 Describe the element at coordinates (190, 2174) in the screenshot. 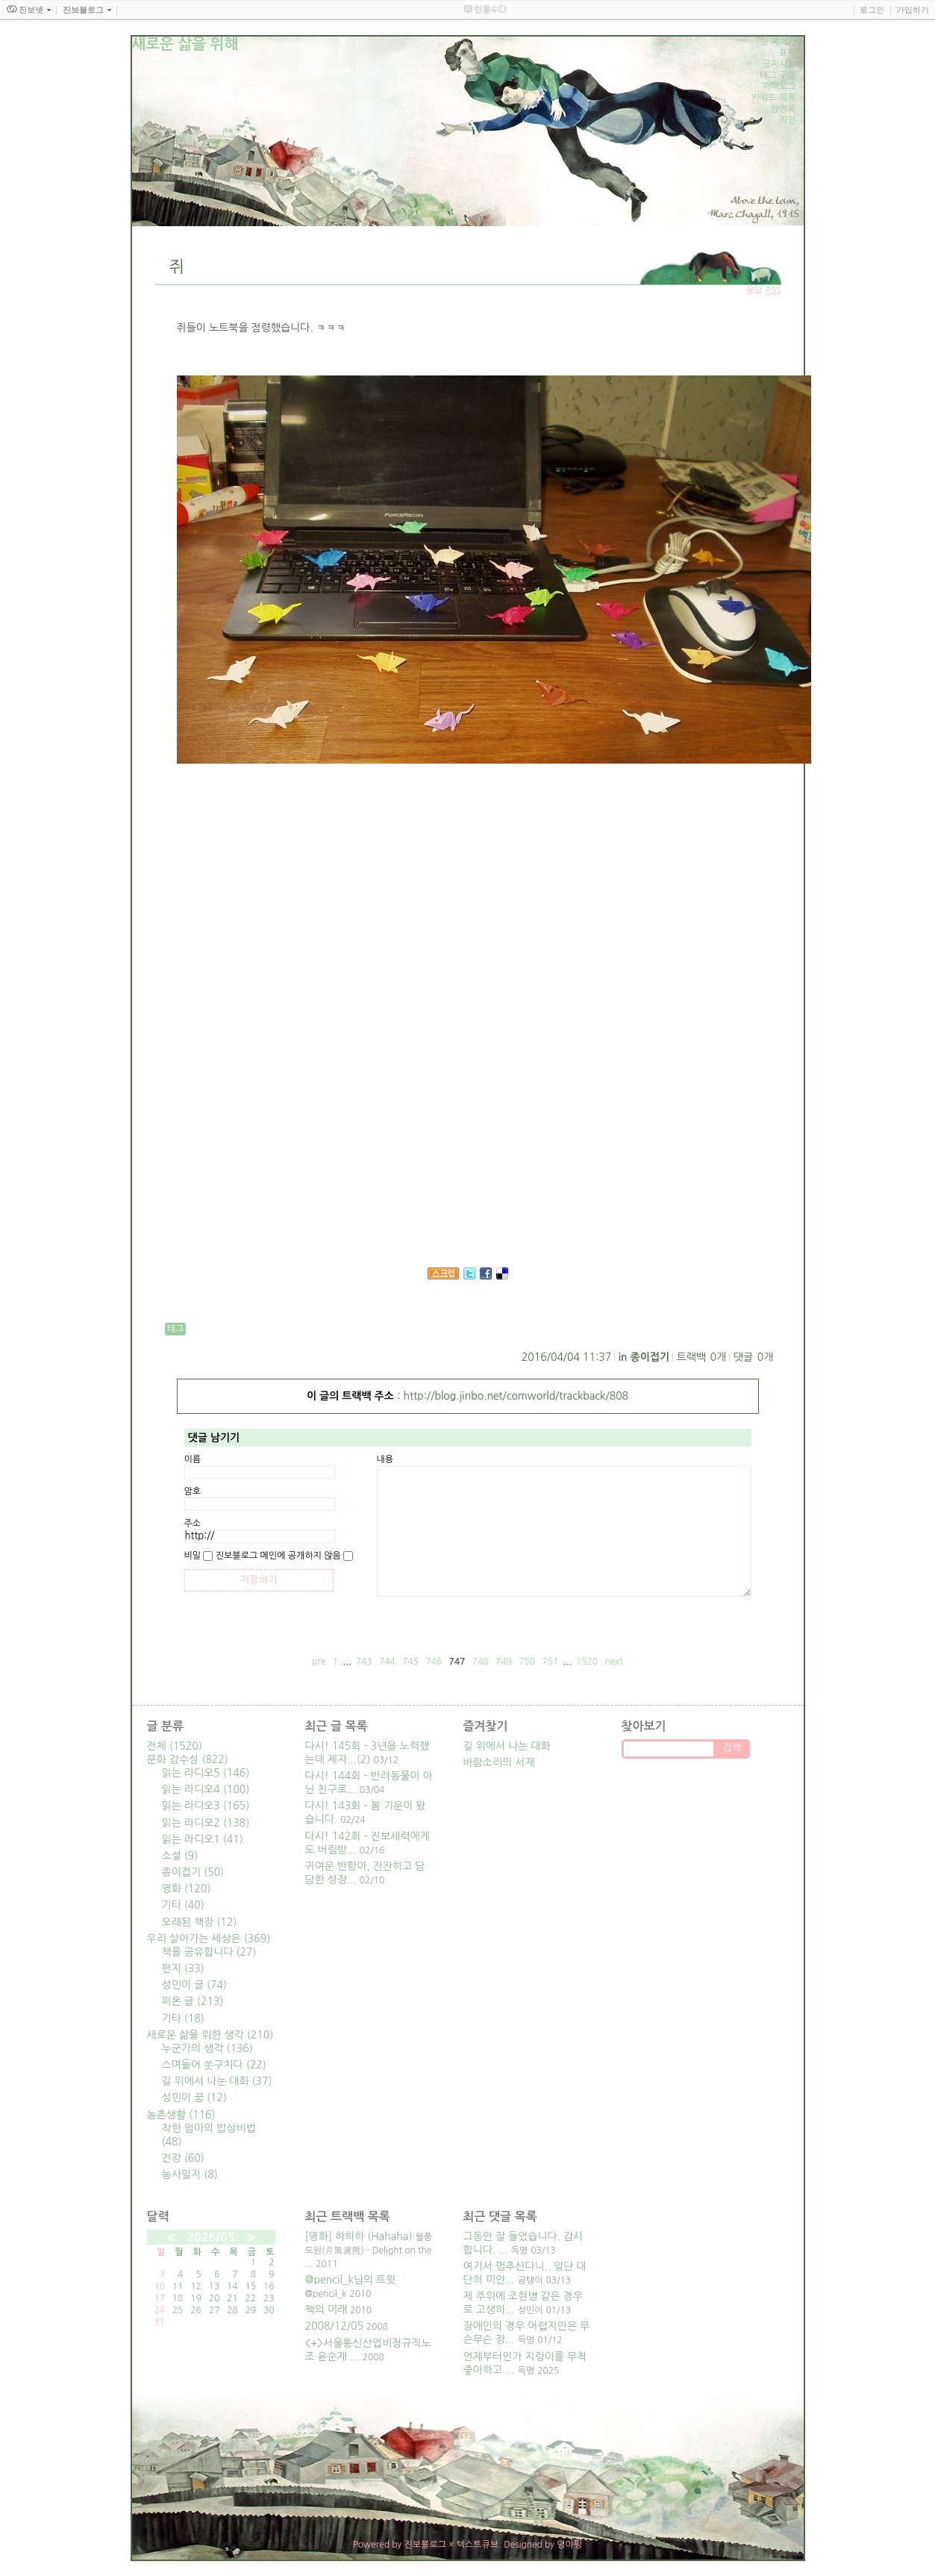

I see `농사일지` at that location.